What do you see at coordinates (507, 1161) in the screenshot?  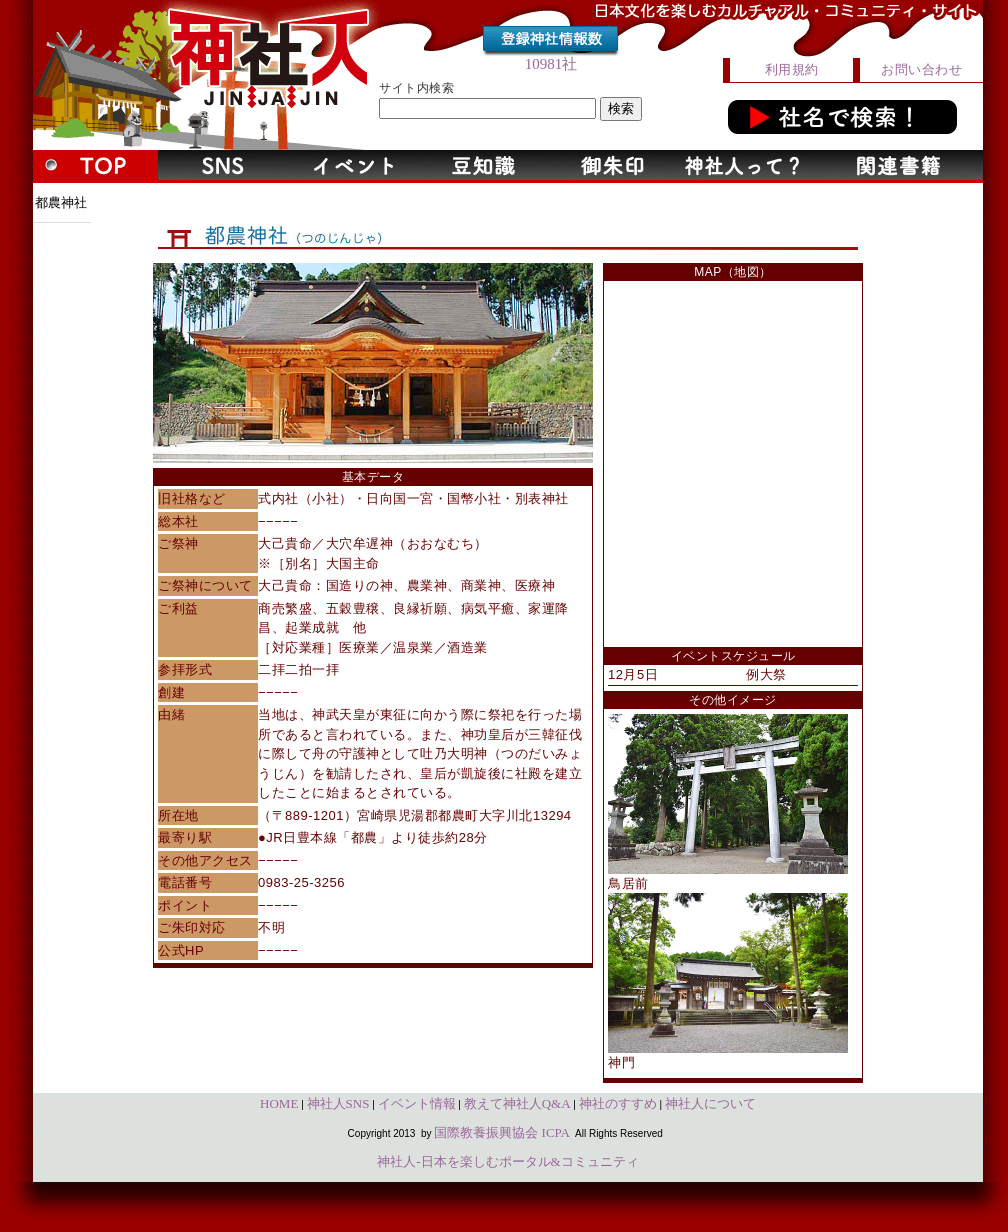 I see `神社人-日本を楽しむポータル&コミュニティ` at bounding box center [507, 1161].